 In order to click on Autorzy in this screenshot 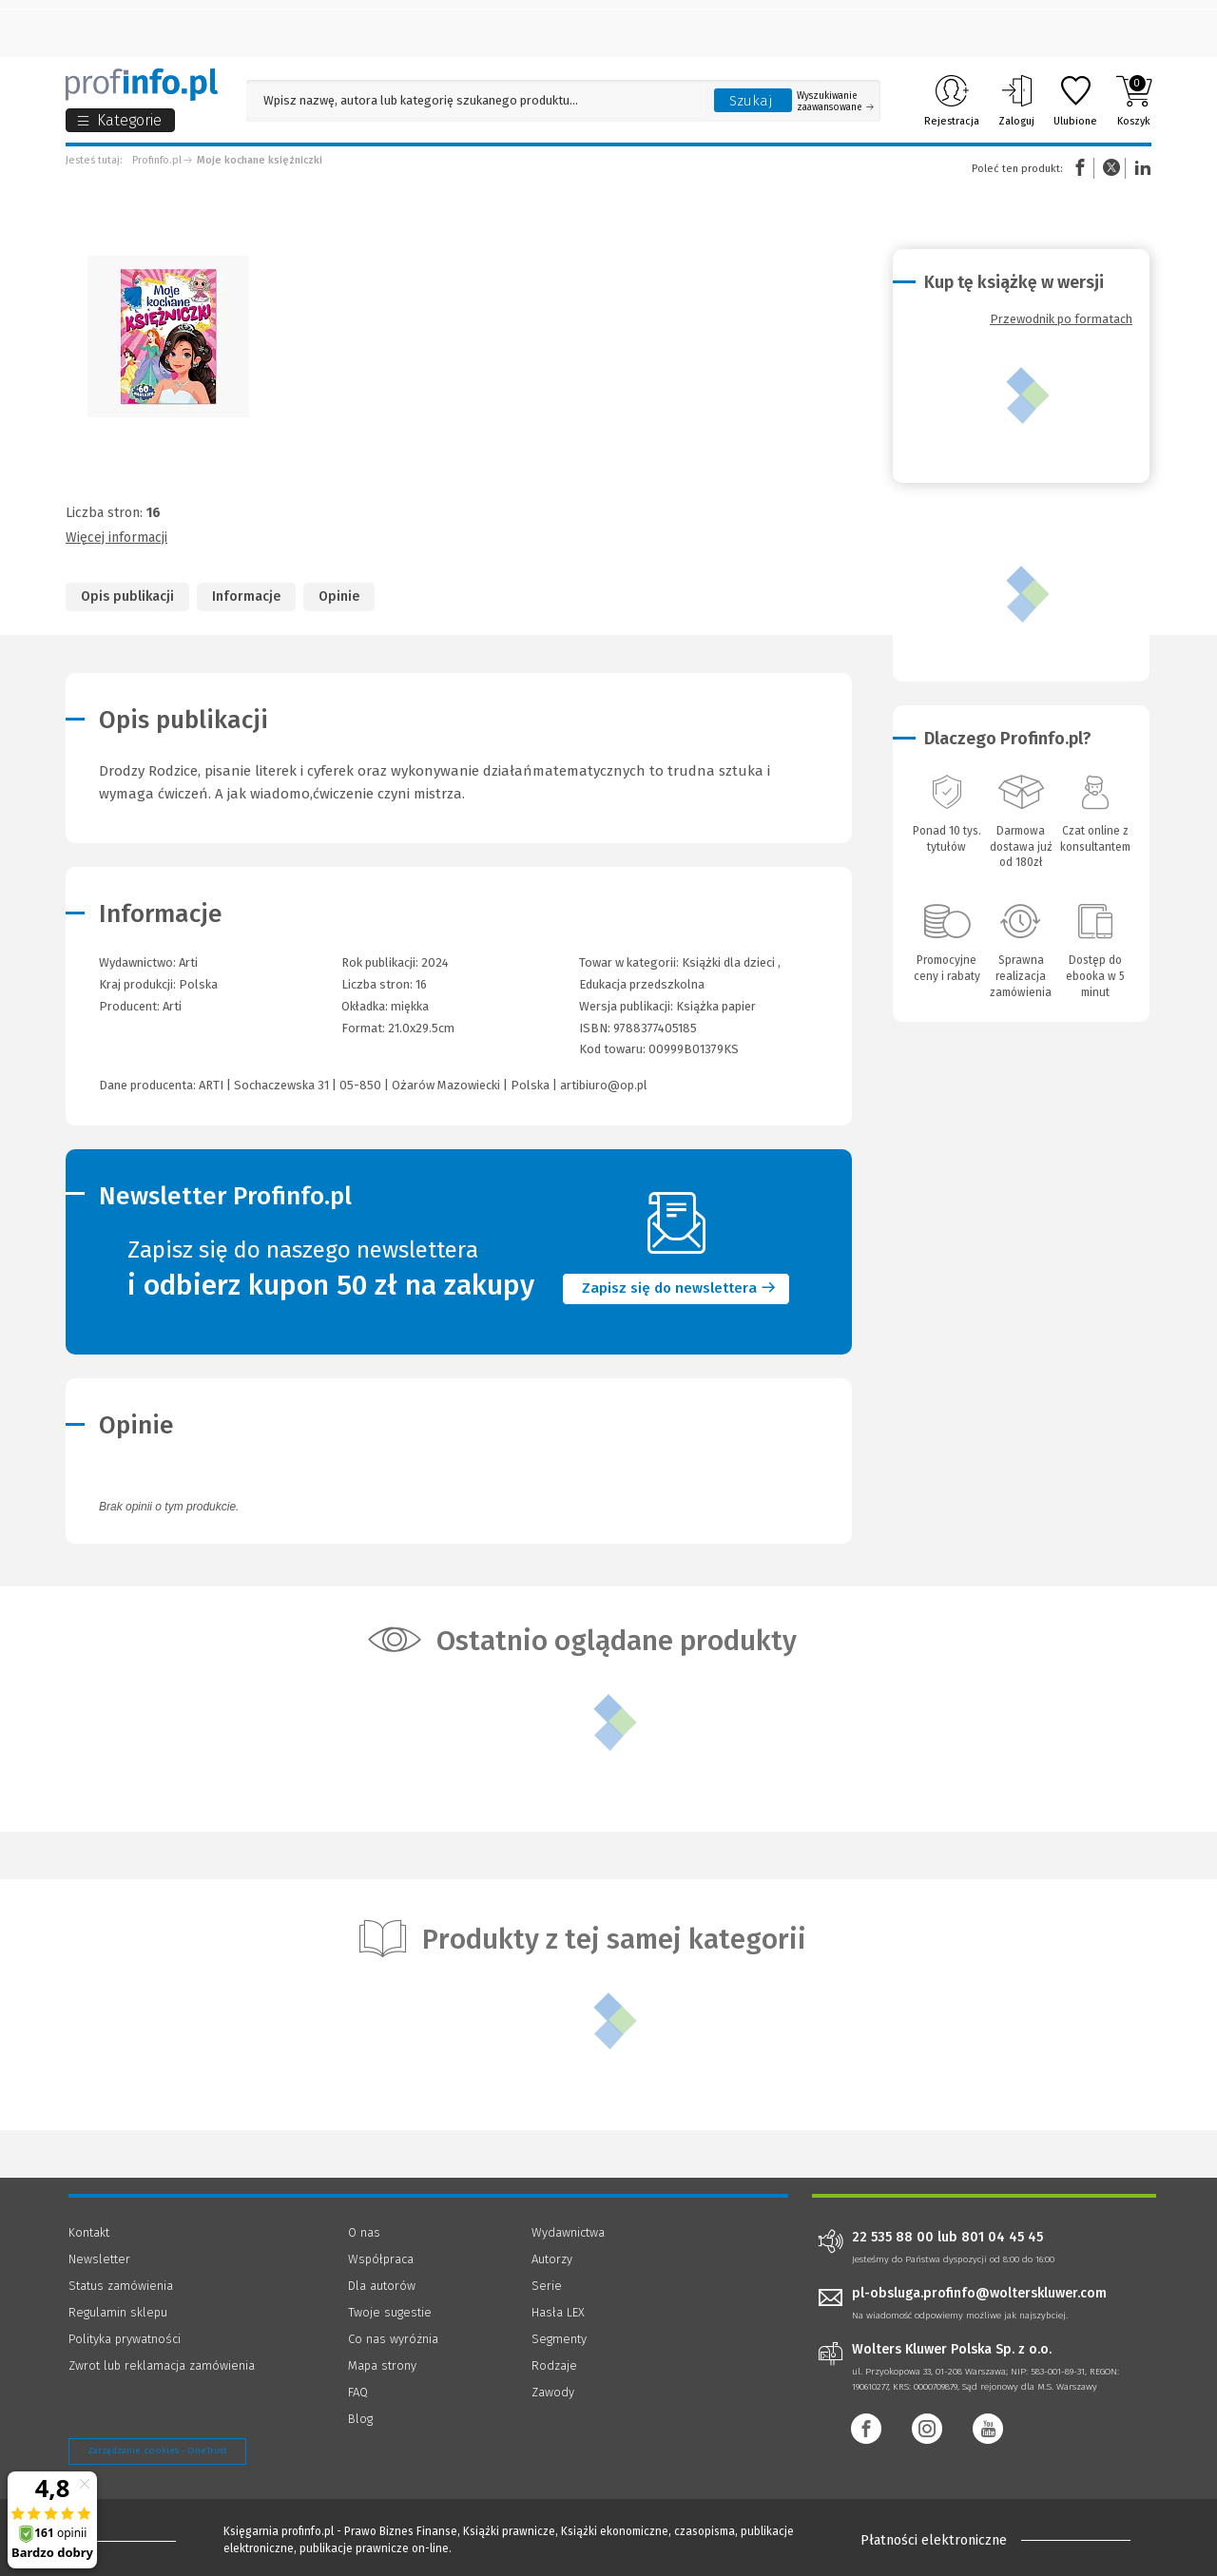, I will do `click(551, 2259)`.